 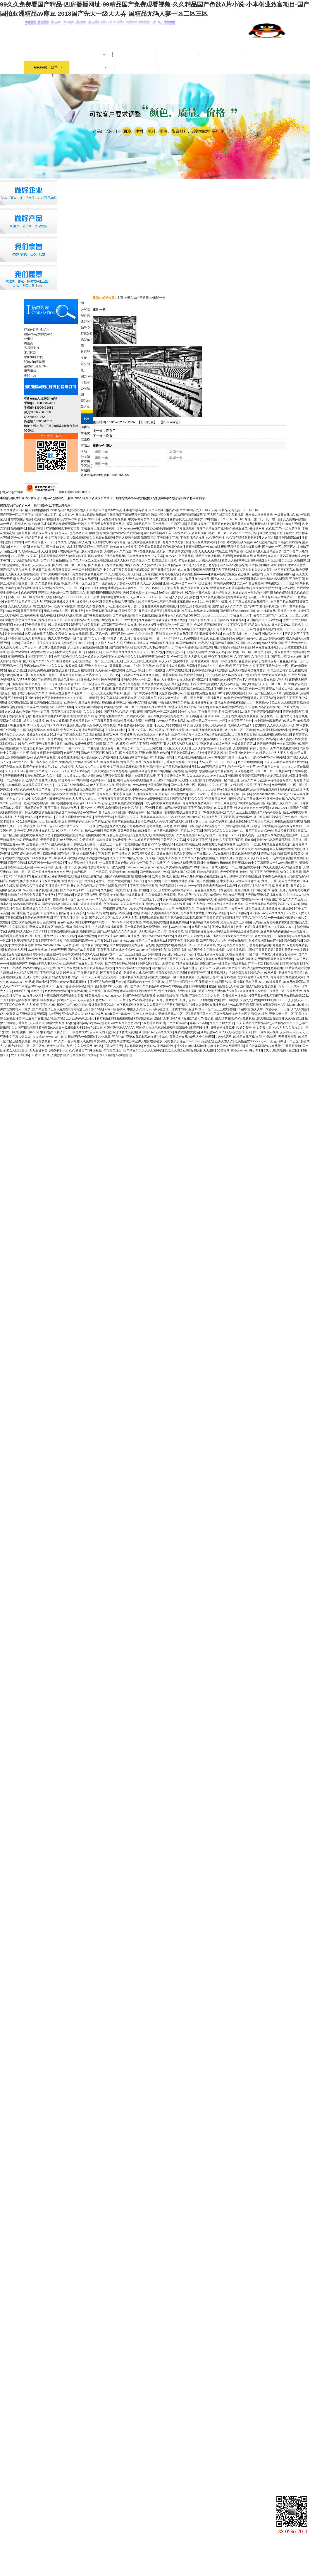 What do you see at coordinates (49, 753) in the screenshot?
I see `午夜]香婷婷深深爱` at bounding box center [49, 753].